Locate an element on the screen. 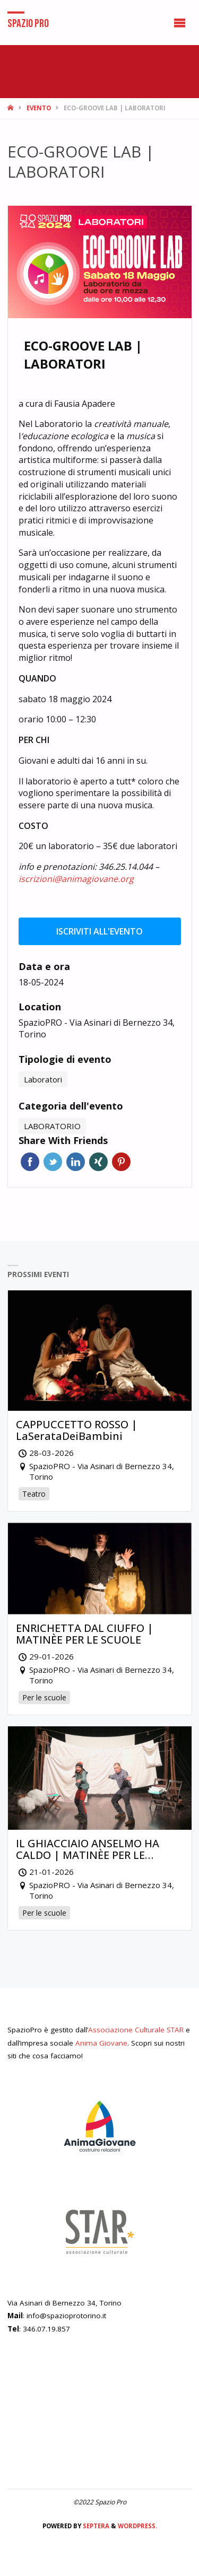  Septera is located at coordinates (95, 2526).